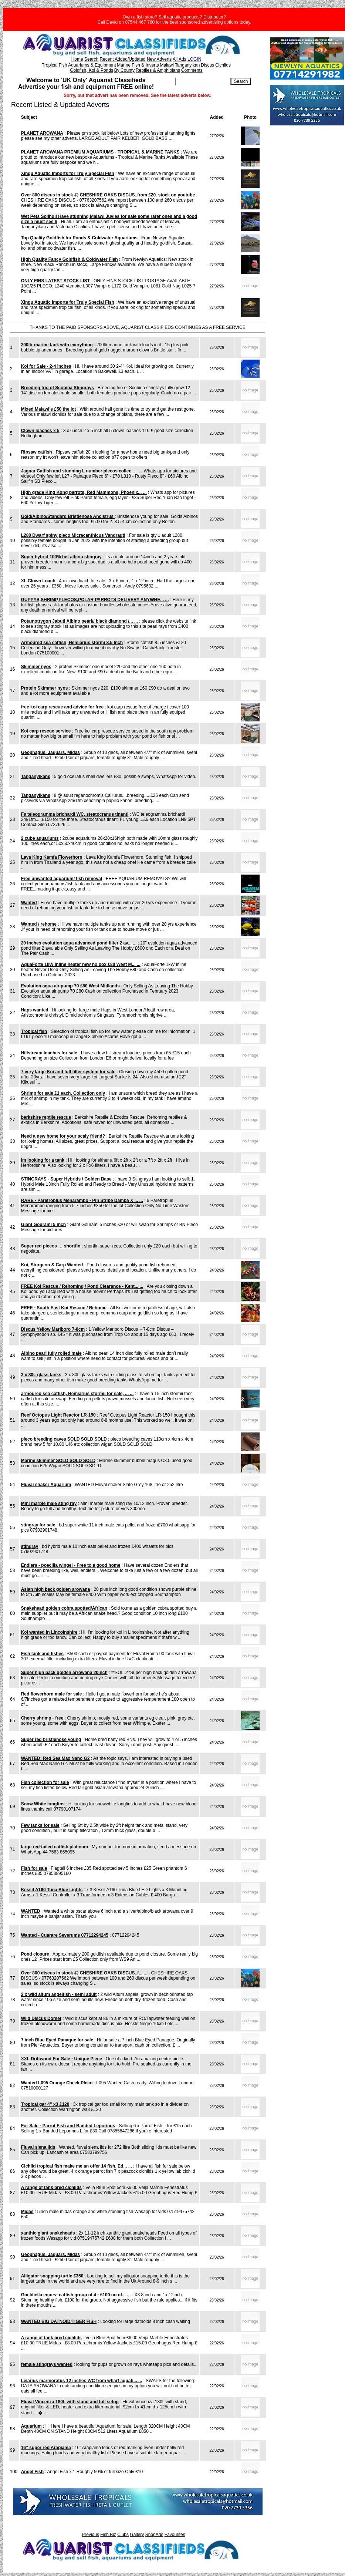  Describe the element at coordinates (77, 59) in the screenshot. I see `Home` at that location.